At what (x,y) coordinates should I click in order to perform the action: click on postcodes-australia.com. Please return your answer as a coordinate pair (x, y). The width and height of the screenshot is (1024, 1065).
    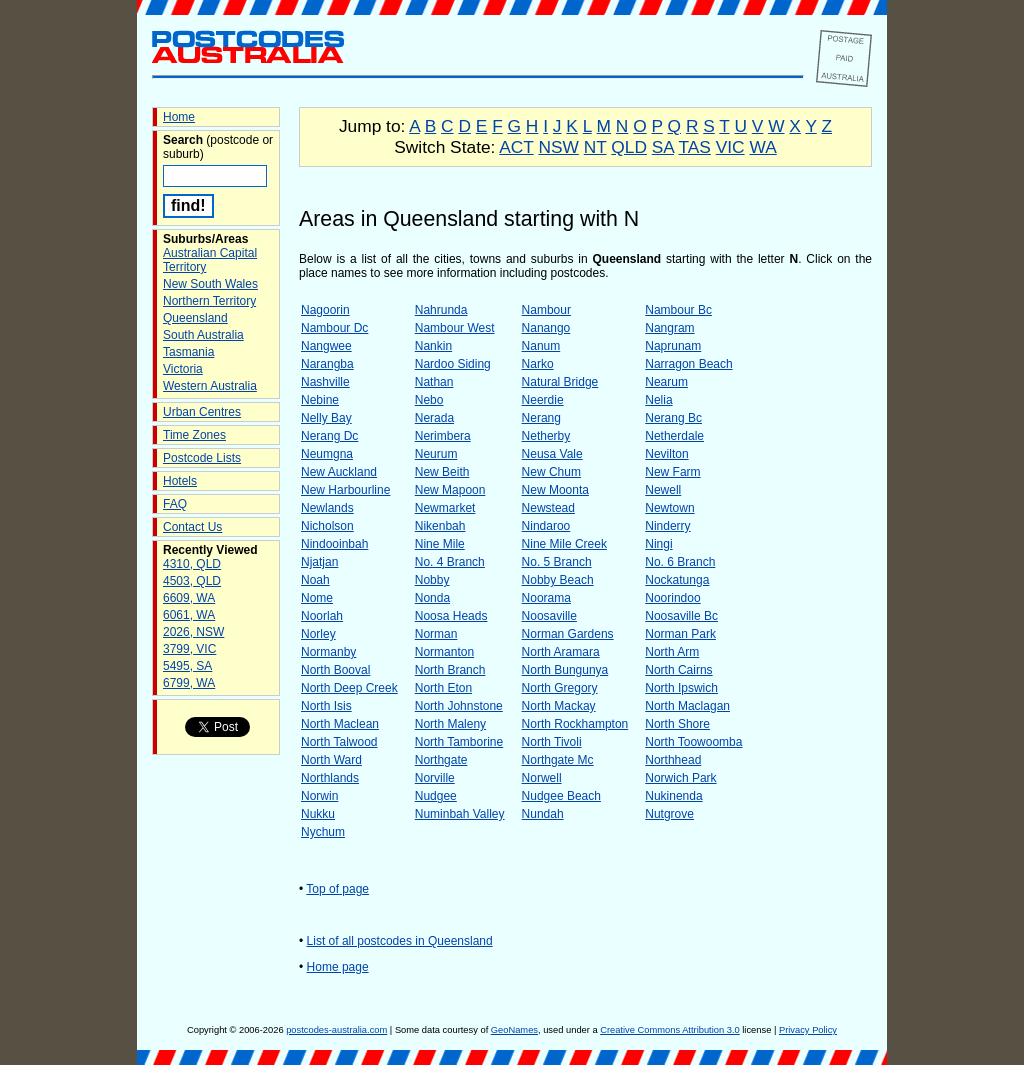
    Looking at the image, I should click on (336, 1030).